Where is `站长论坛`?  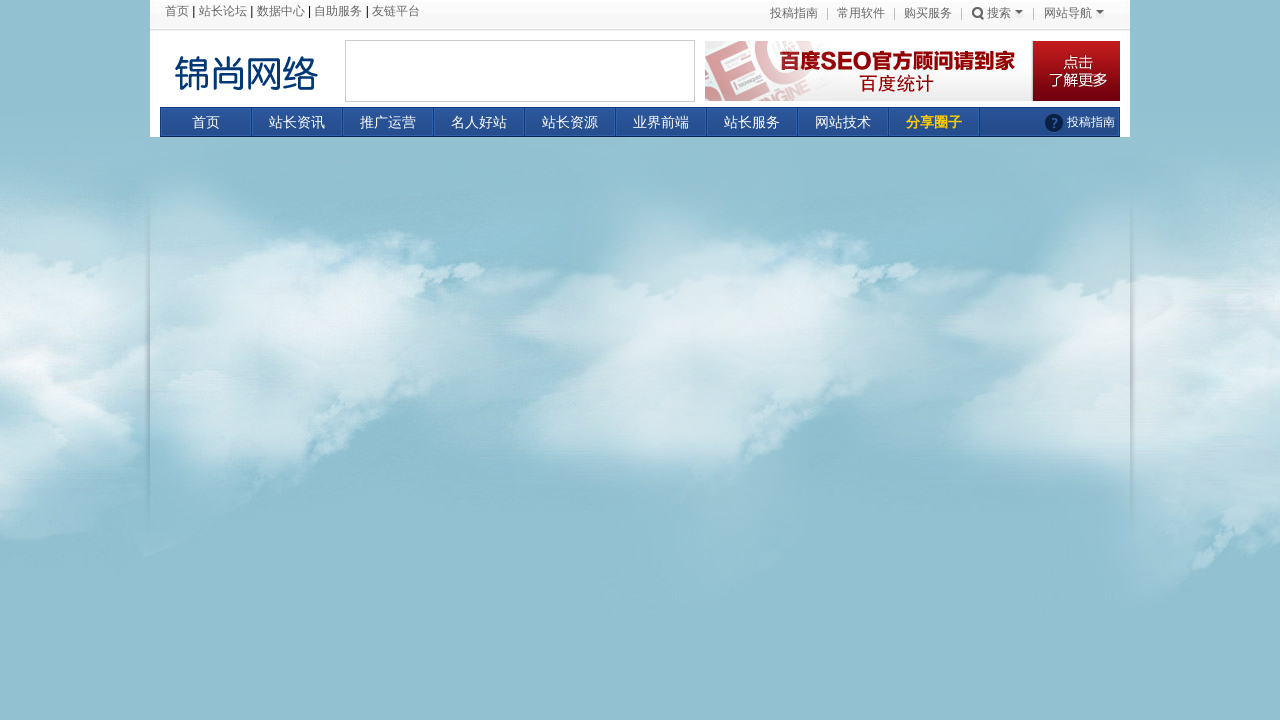 站长论坛 is located at coordinates (223, 11).